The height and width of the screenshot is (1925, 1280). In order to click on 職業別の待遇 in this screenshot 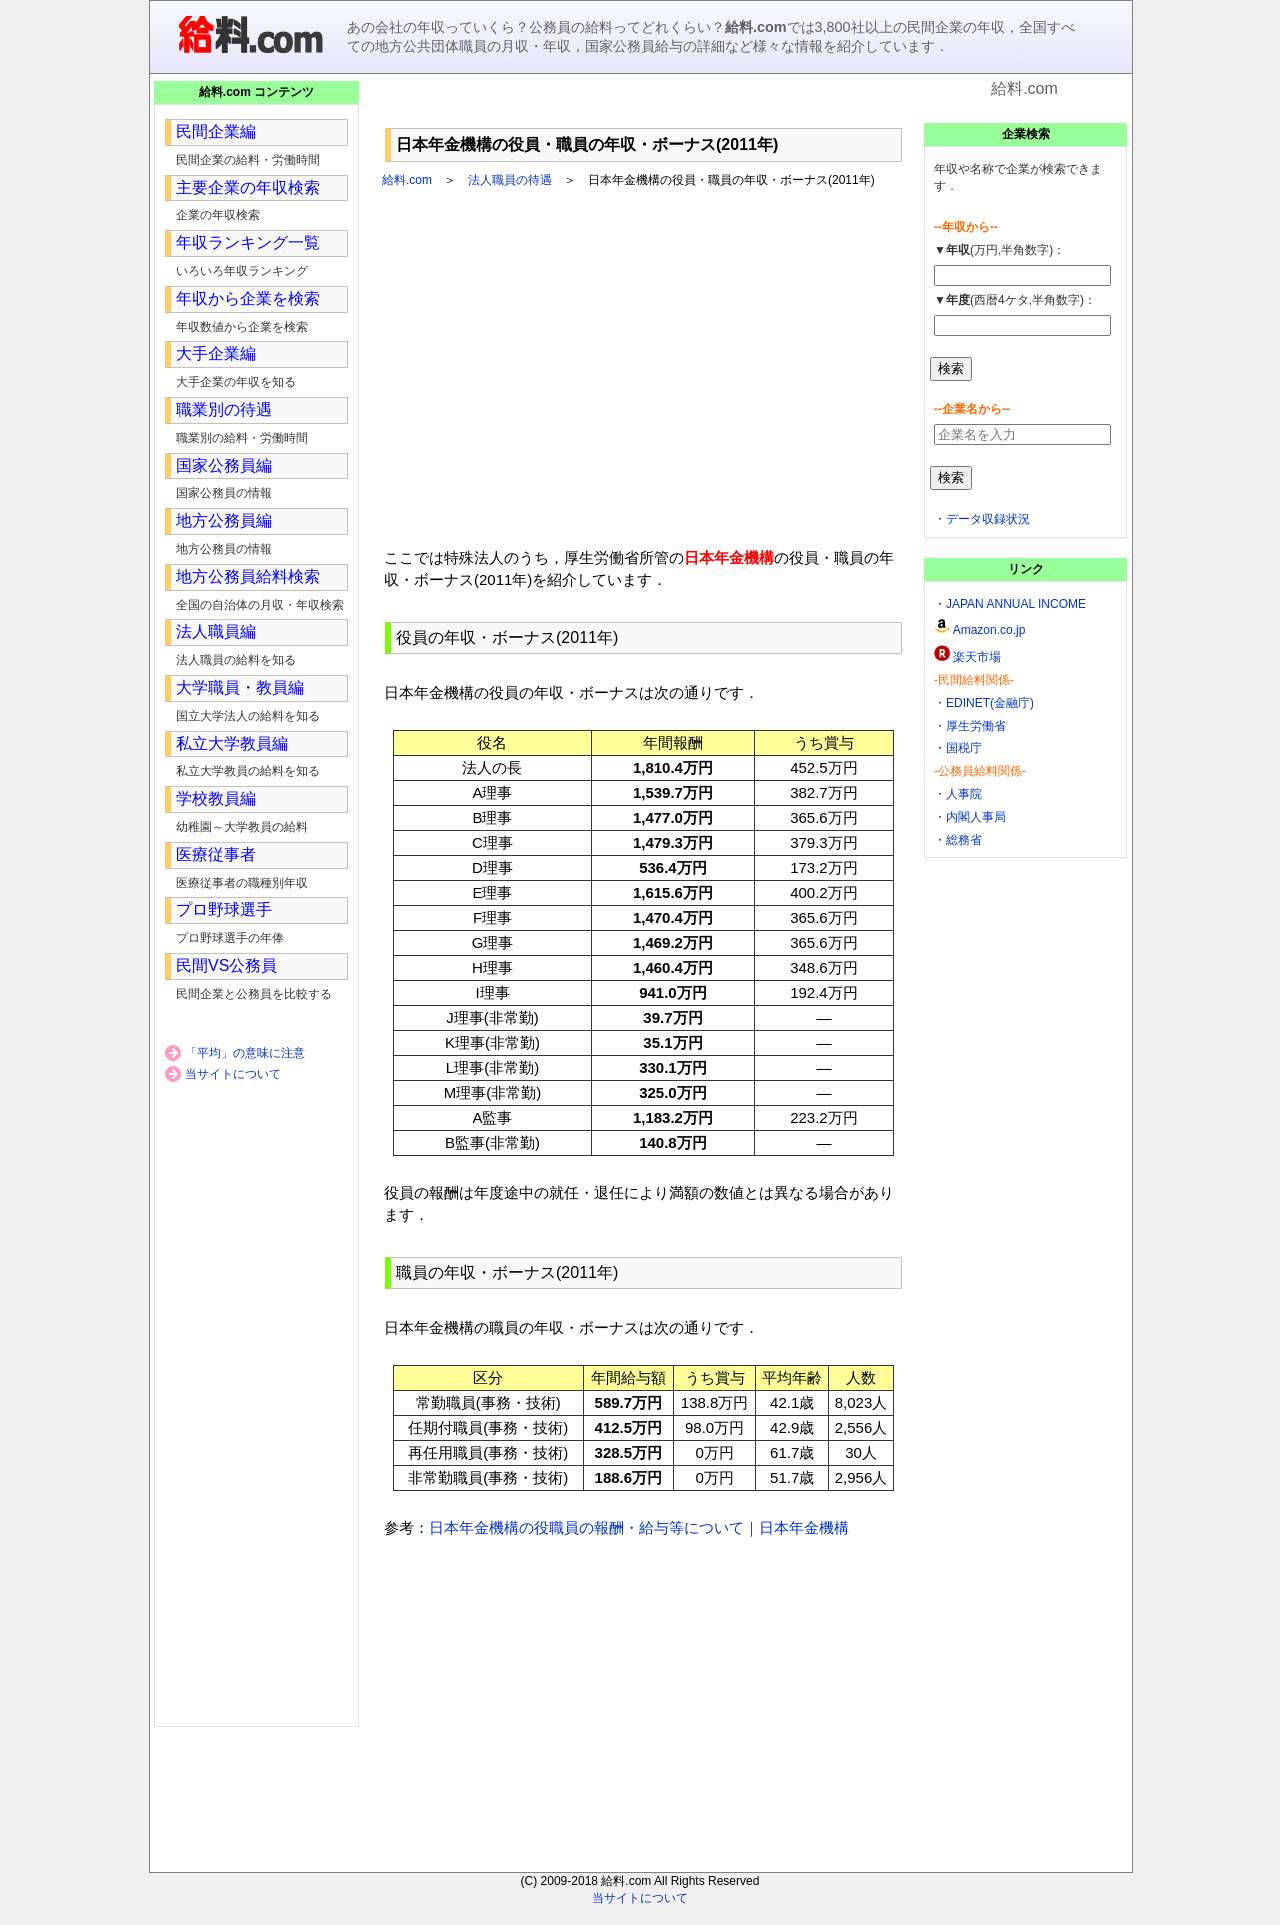, I will do `click(224, 409)`.